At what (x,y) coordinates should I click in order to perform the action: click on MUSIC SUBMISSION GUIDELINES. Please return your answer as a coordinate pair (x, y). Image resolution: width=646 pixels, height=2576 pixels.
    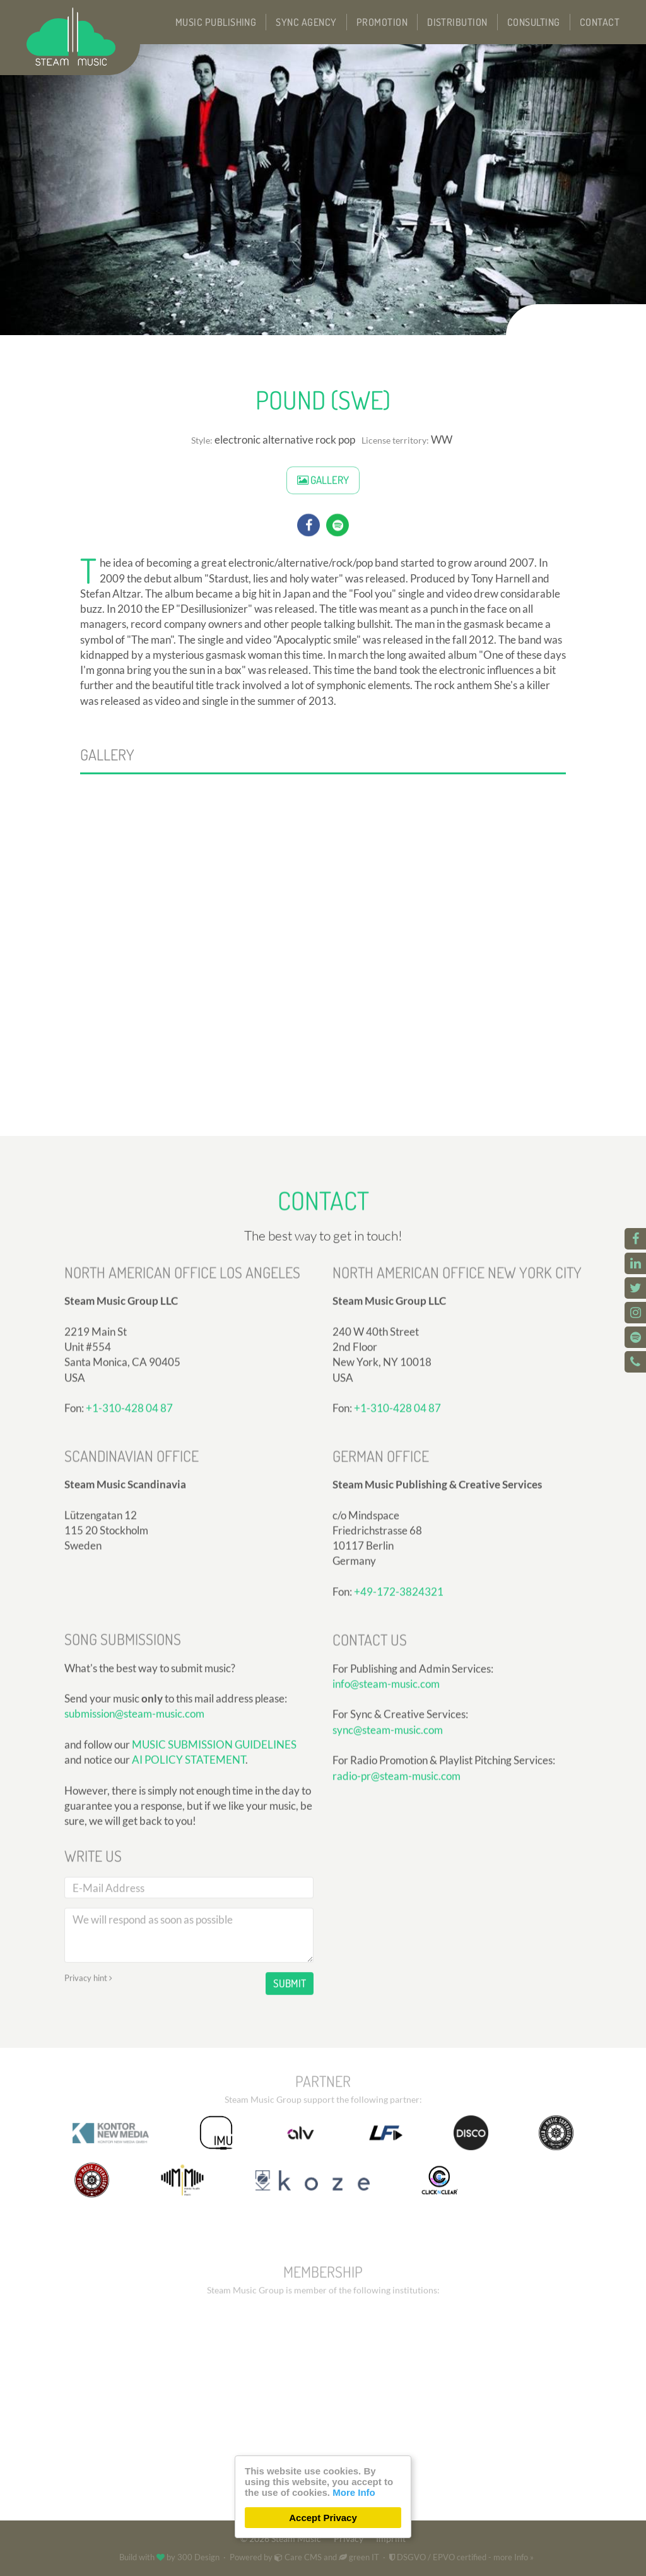
    Looking at the image, I should click on (214, 1918).